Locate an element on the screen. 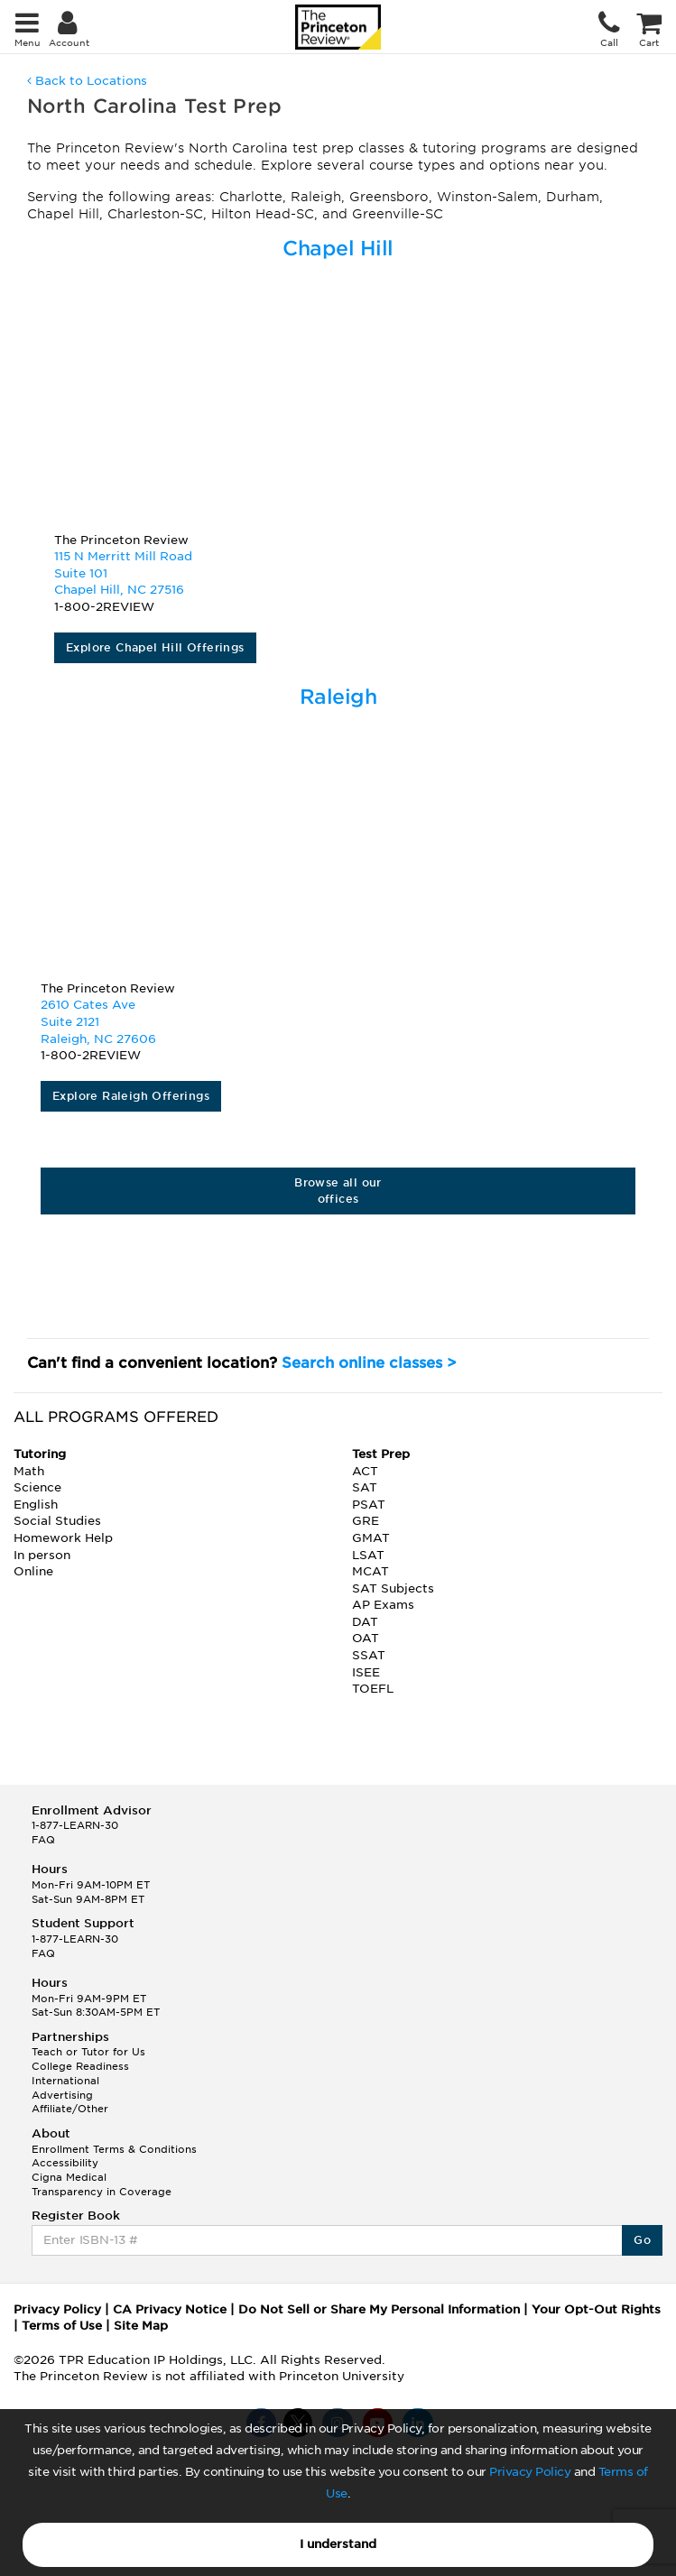 The width and height of the screenshot is (676, 2576). Advertising is located at coordinates (62, 2095).